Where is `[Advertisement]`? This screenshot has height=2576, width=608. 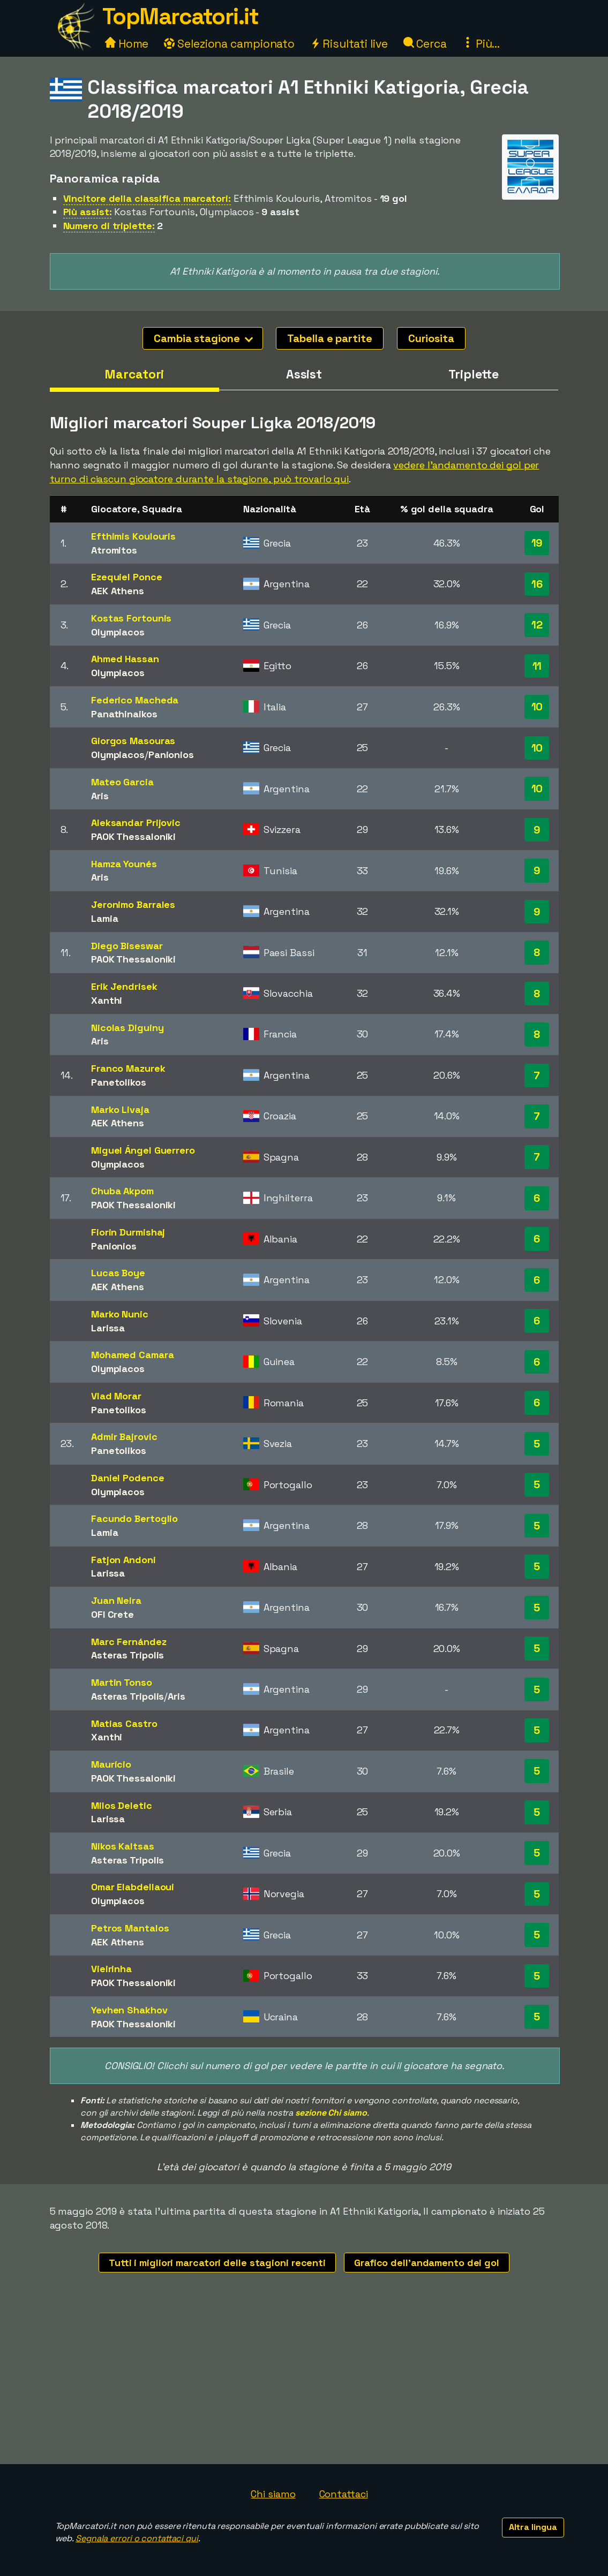 [Advertisement] is located at coordinates (304, 2384).